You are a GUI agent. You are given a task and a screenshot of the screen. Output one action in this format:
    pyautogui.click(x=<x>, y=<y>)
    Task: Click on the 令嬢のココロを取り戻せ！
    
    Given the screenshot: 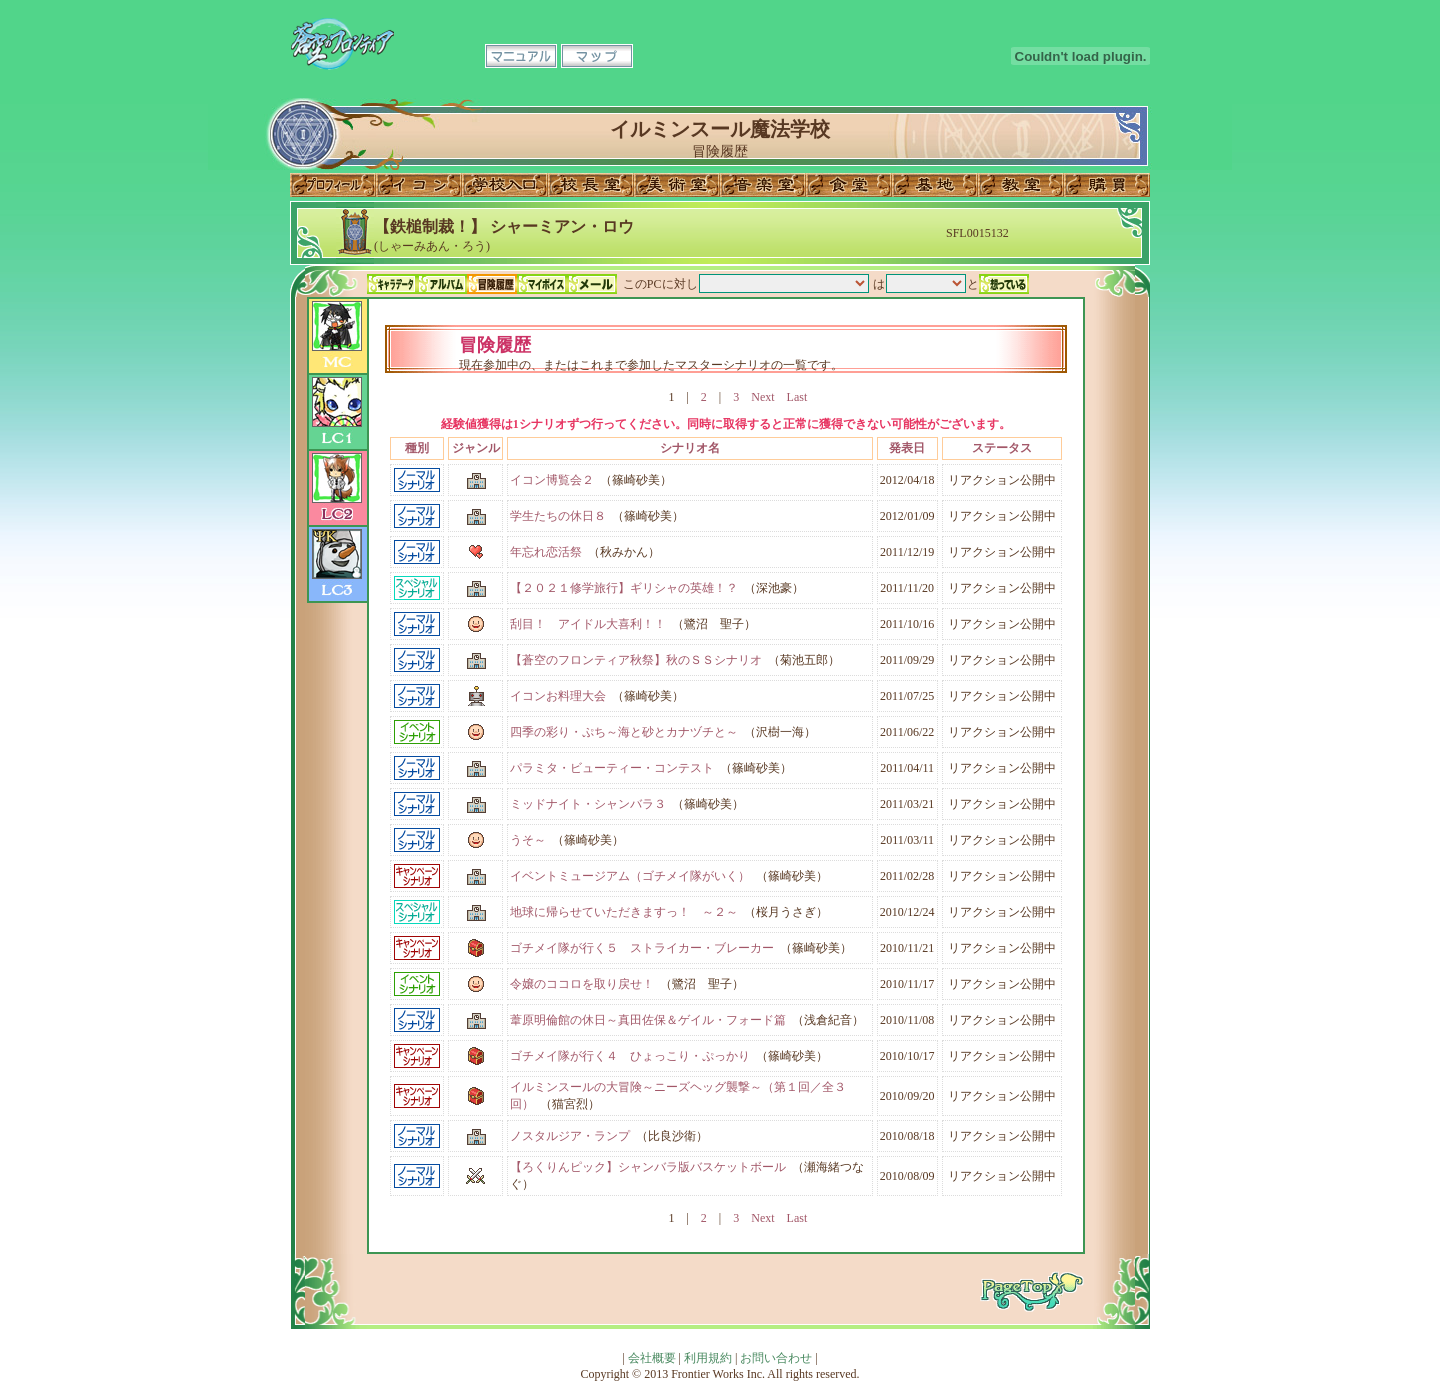 What is the action you would take?
    pyautogui.click(x=582, y=984)
    